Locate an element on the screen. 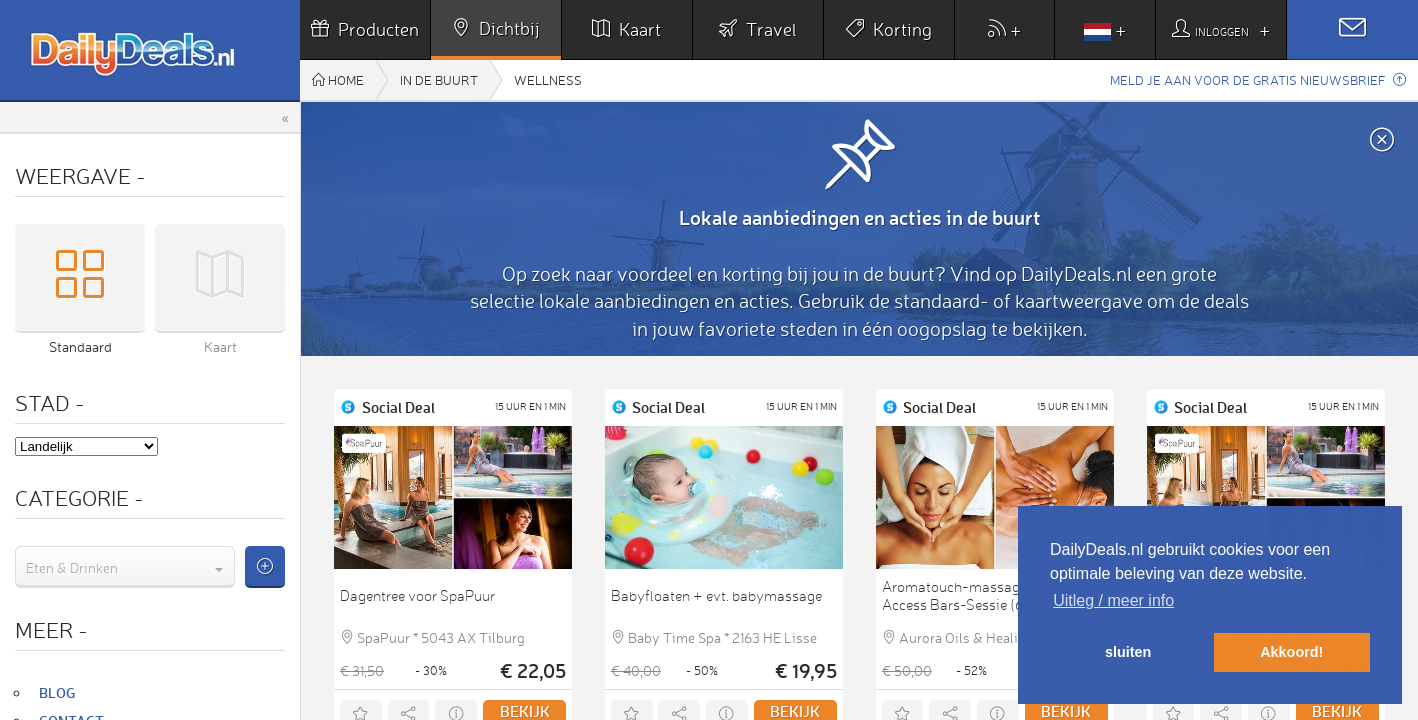 This screenshot has height=720, width=1418. Babyfloaten + evt. babymassage is located at coordinates (716, 596).